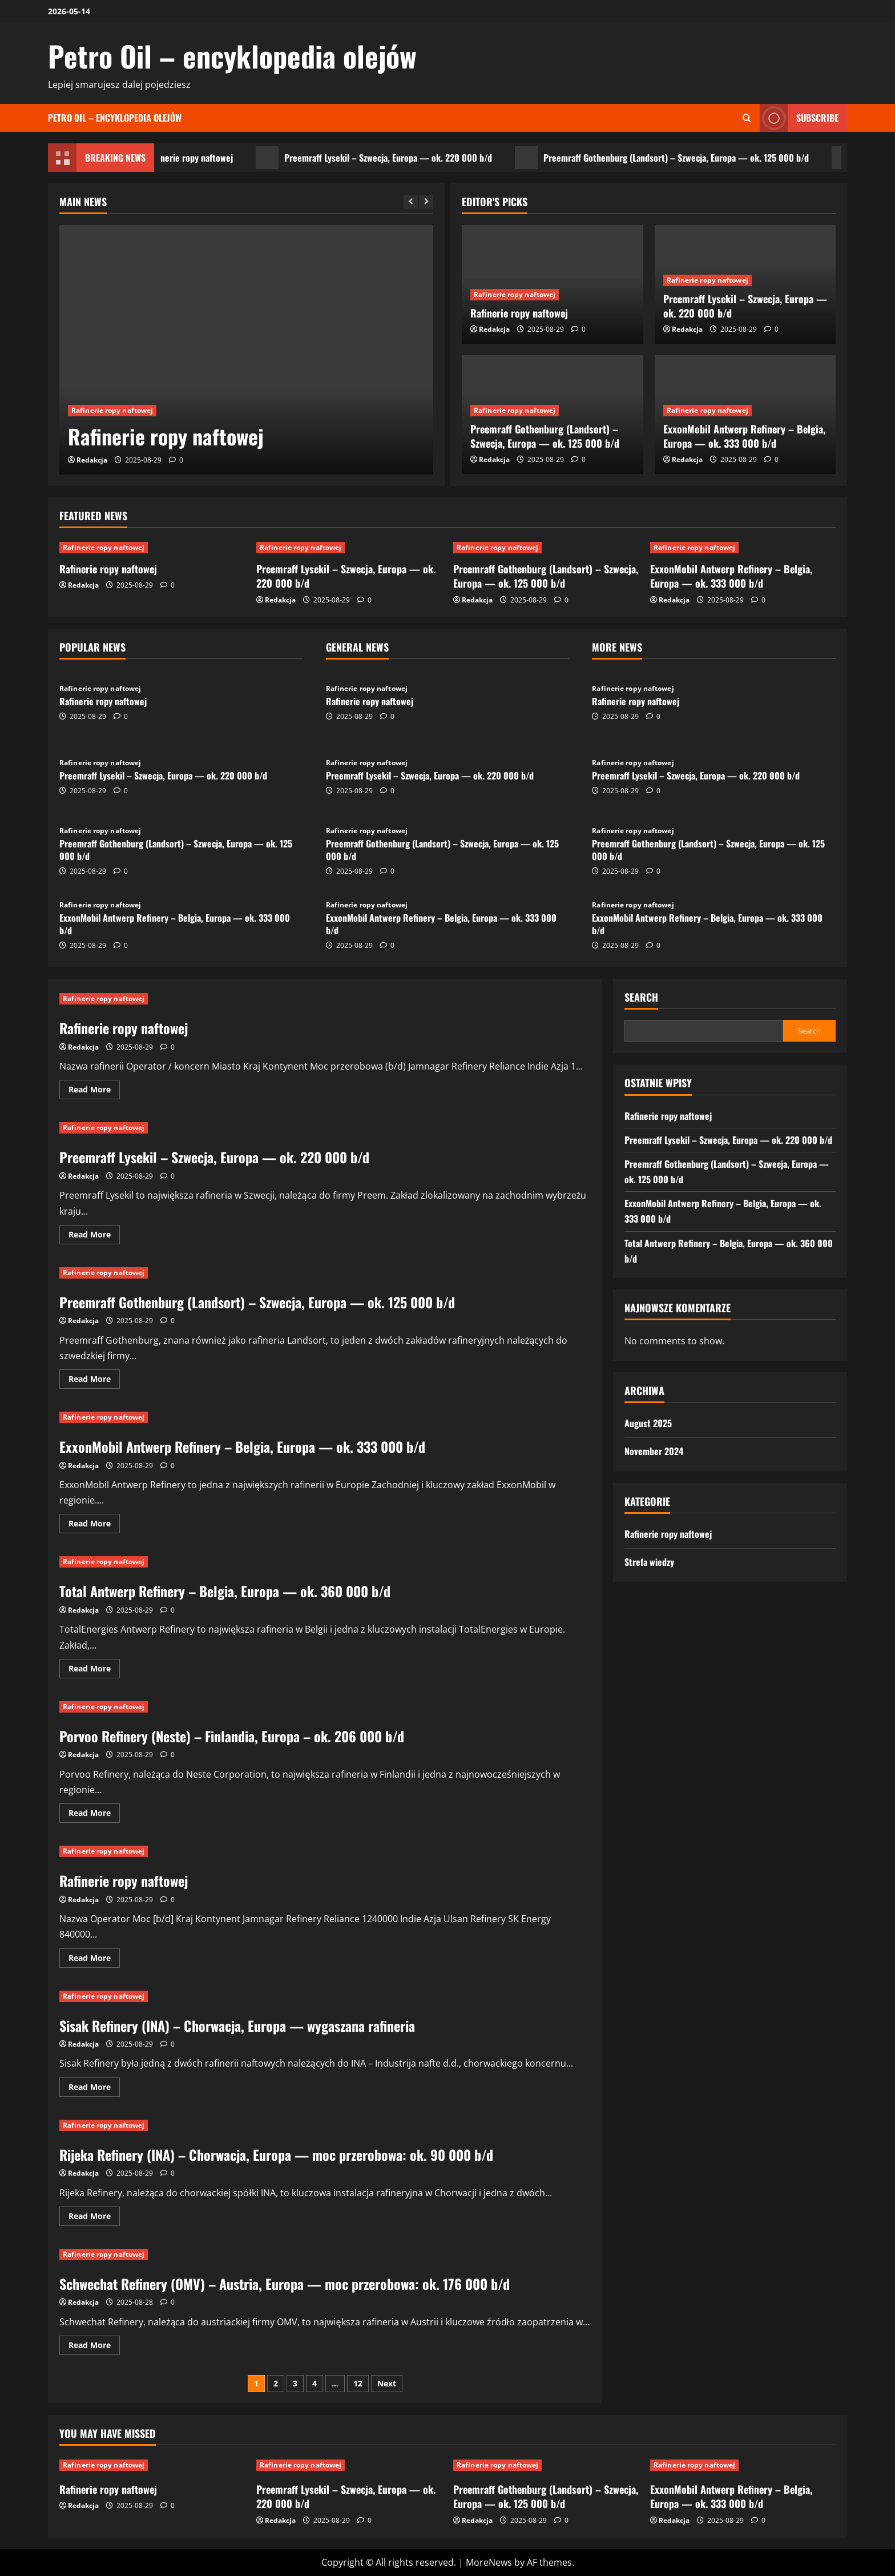 The height and width of the screenshot is (2576, 895). I want to click on Read More [Read more about Preemraff Lysekil – Szwecja, Europa — ok. 220 000 b/d], so click(94, 1236).